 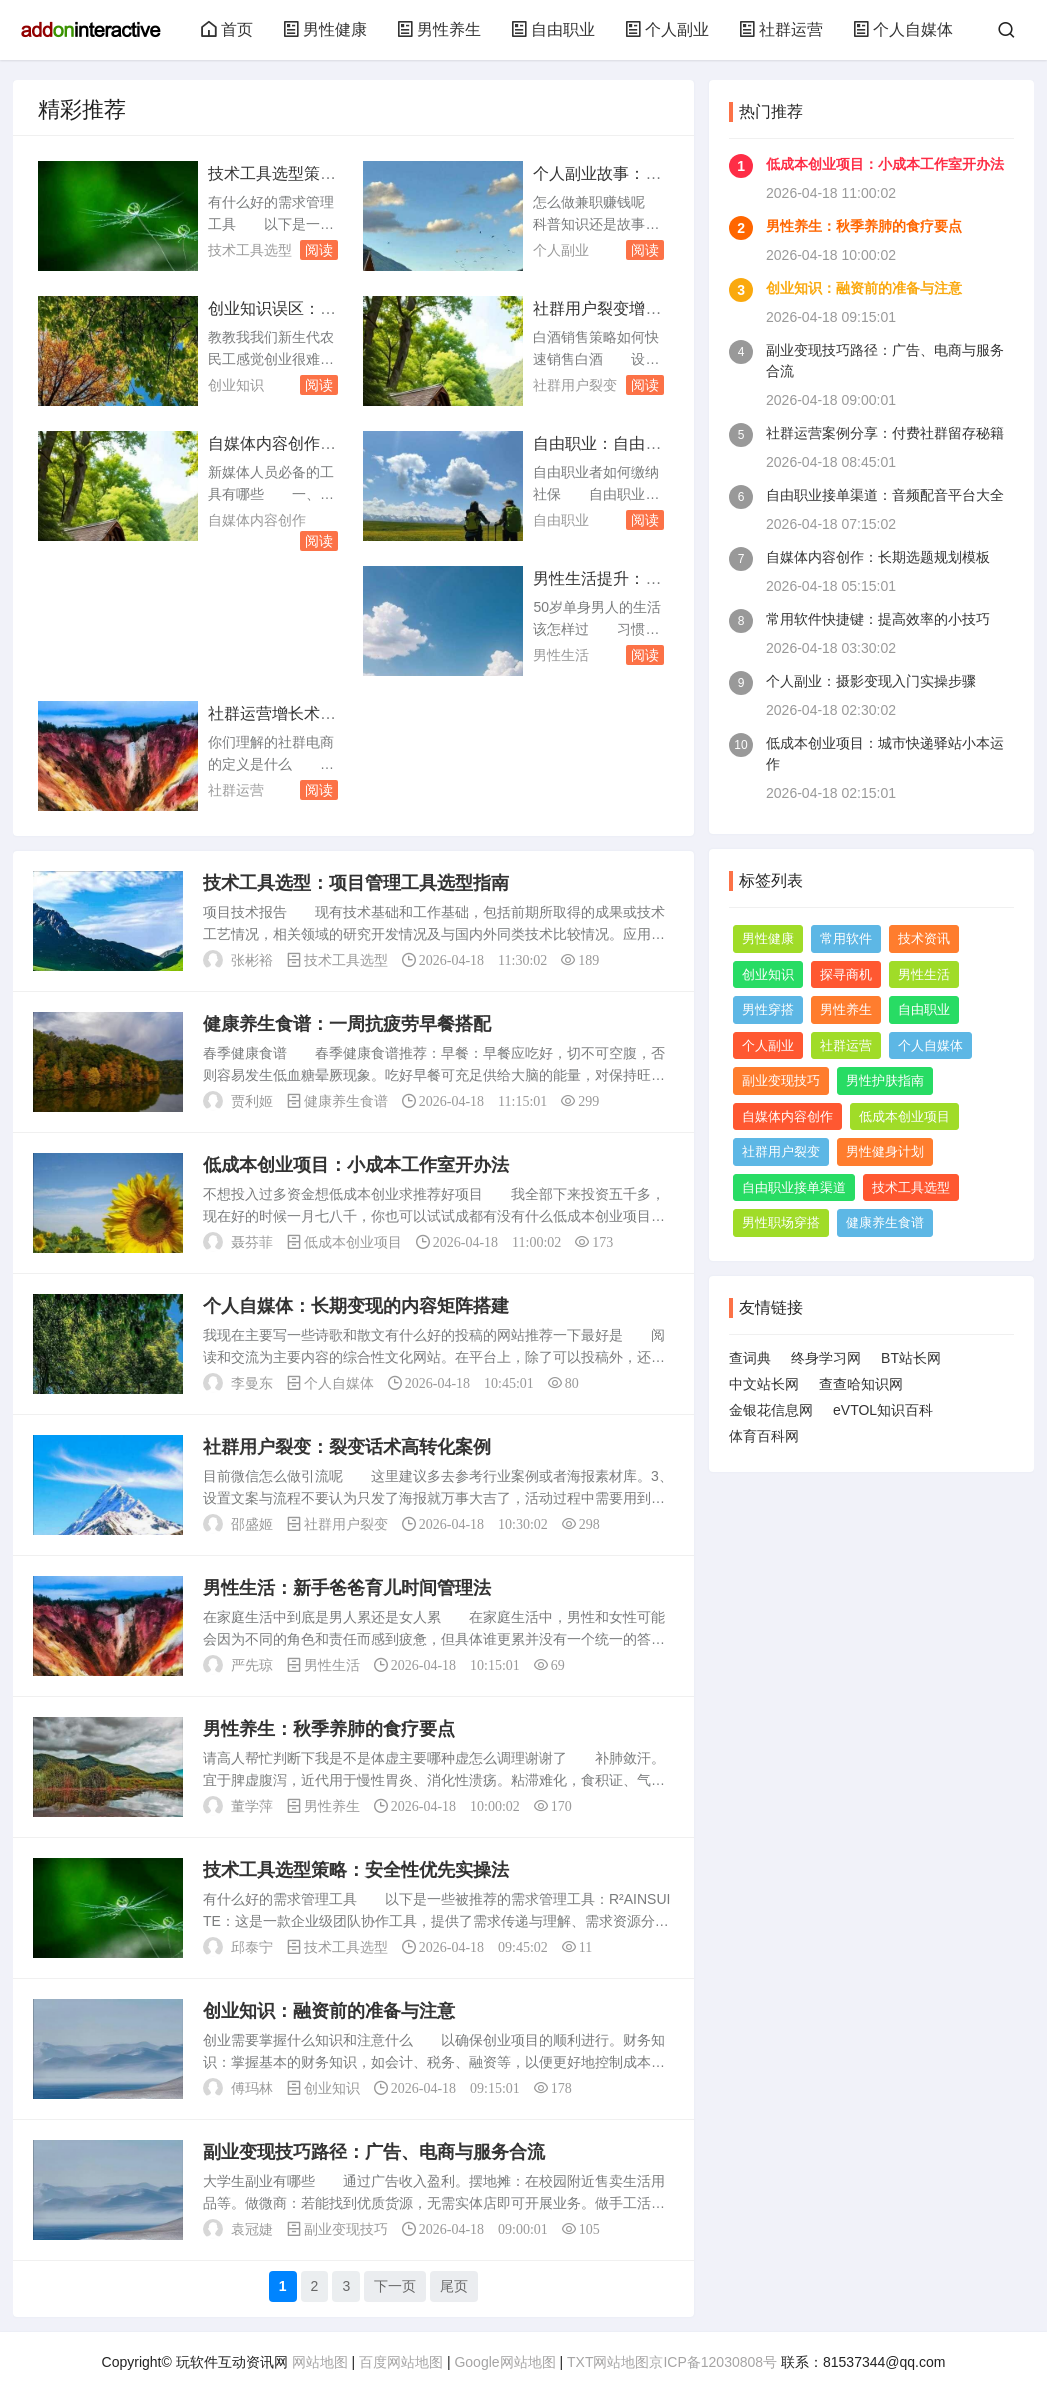 What do you see at coordinates (374, 2152) in the screenshot?
I see `副业变现技巧路径：广告、电商与服务合流` at bounding box center [374, 2152].